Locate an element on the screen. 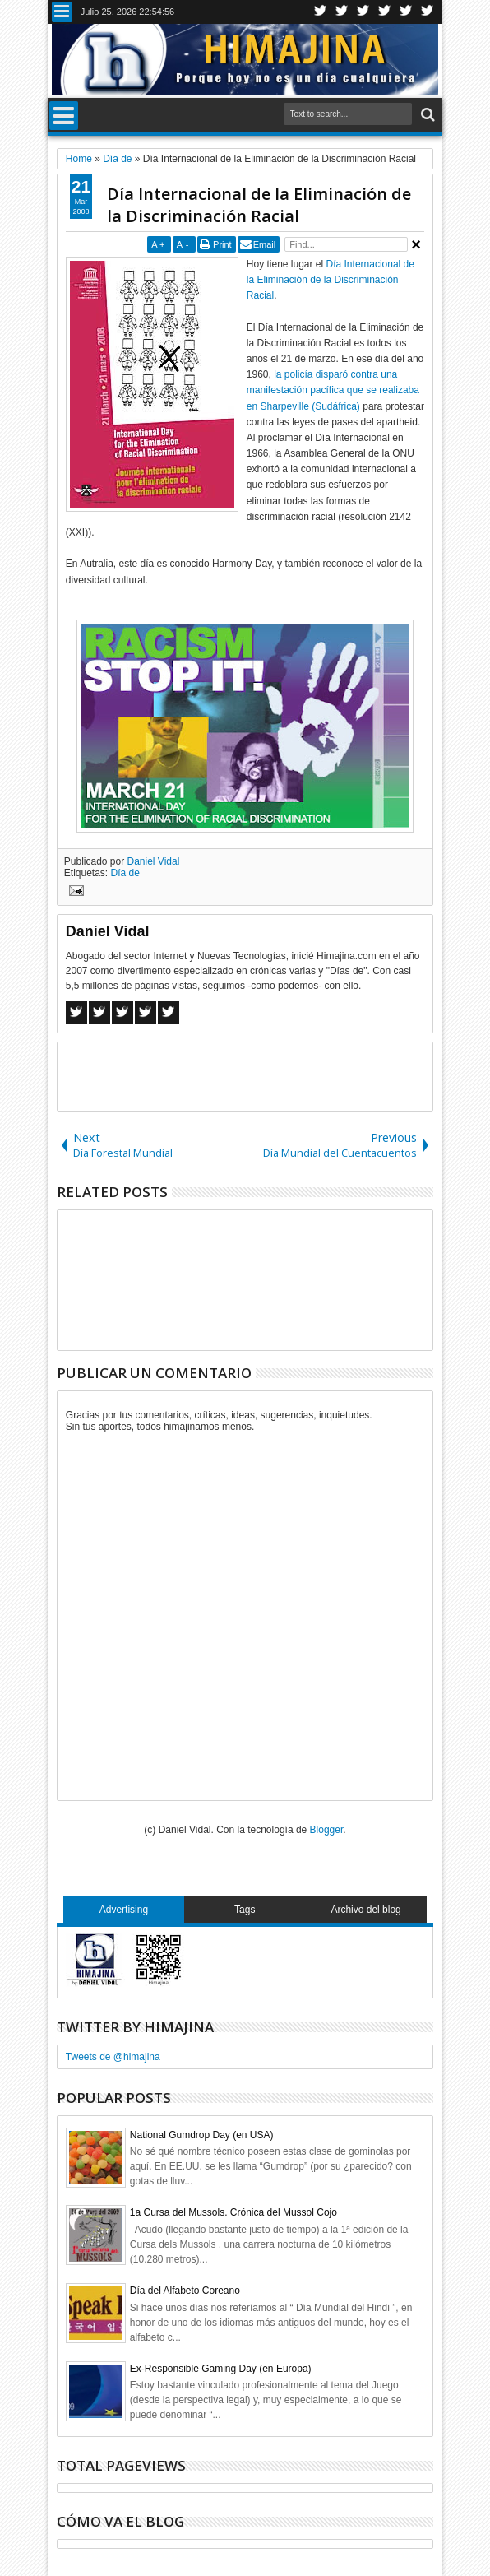  National Gumdrop Day (en USA) is located at coordinates (202, 2135).